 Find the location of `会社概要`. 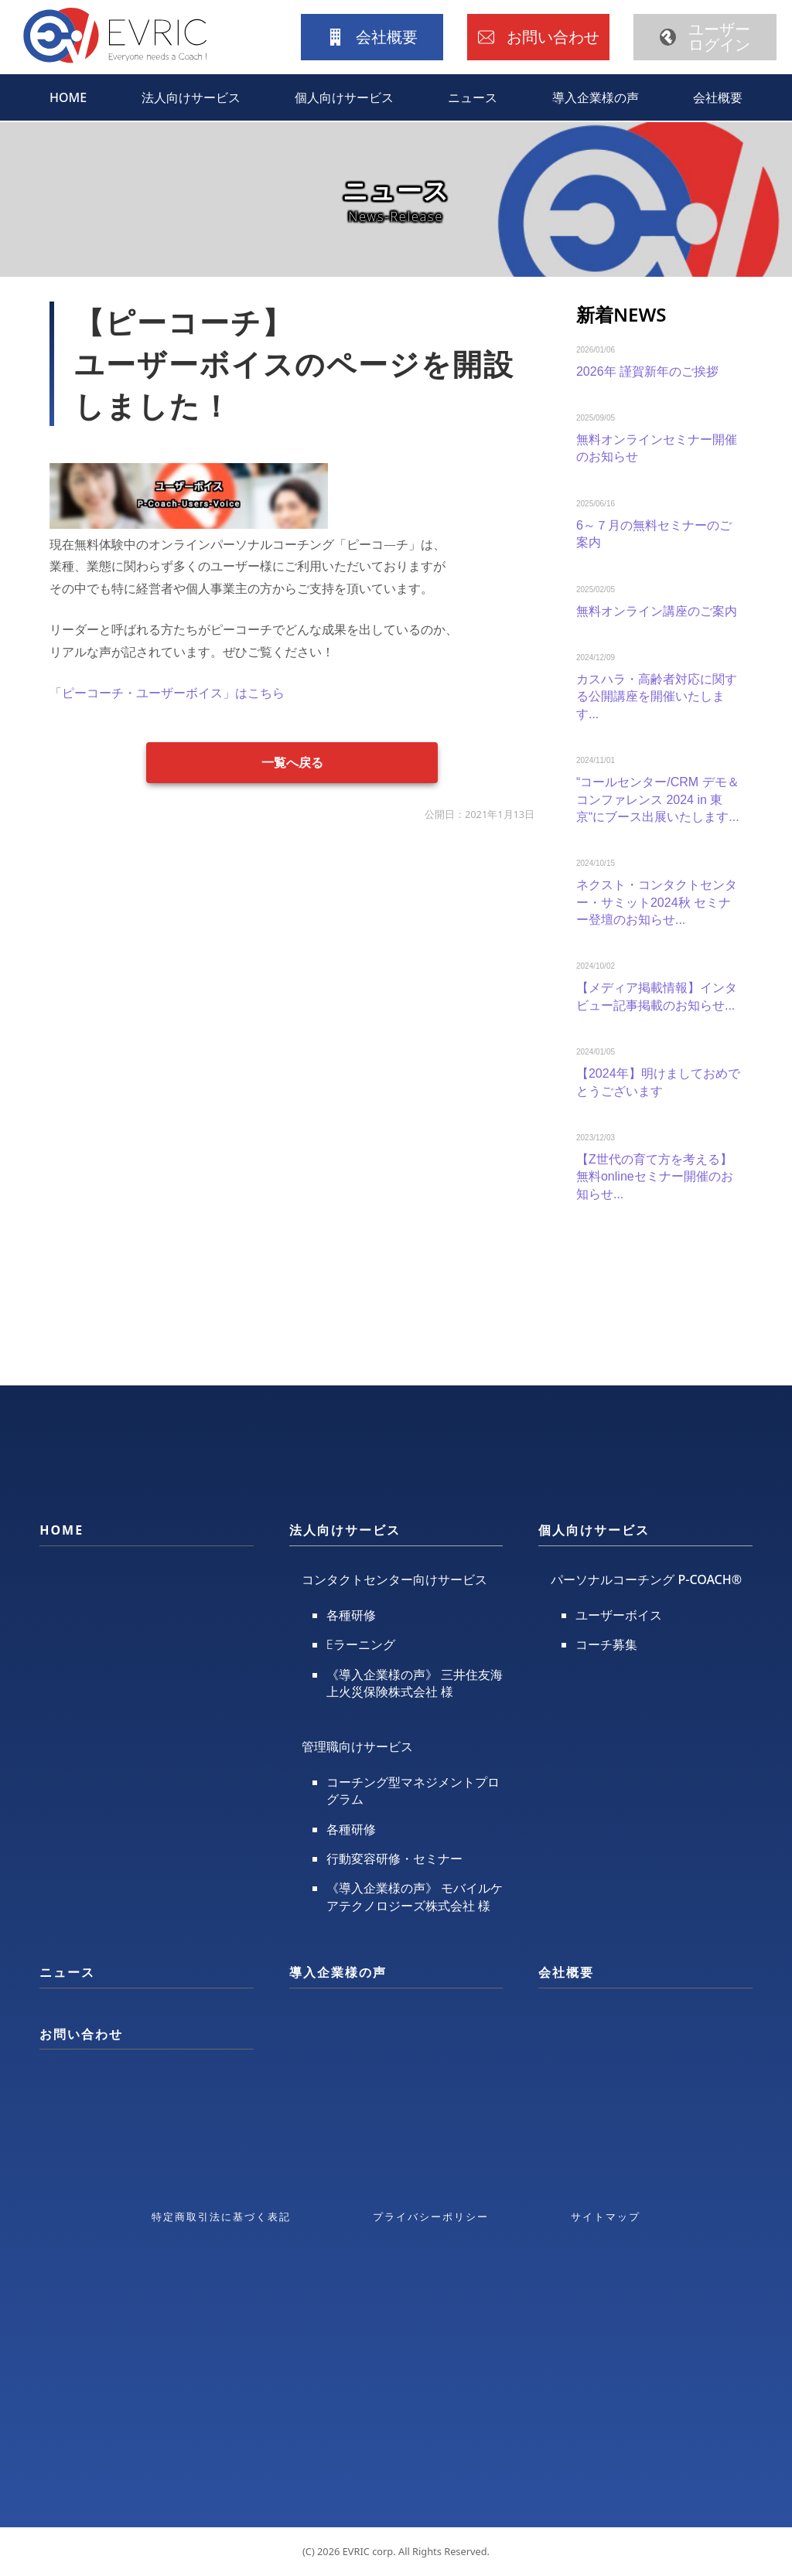

会社概要 is located at coordinates (717, 97).